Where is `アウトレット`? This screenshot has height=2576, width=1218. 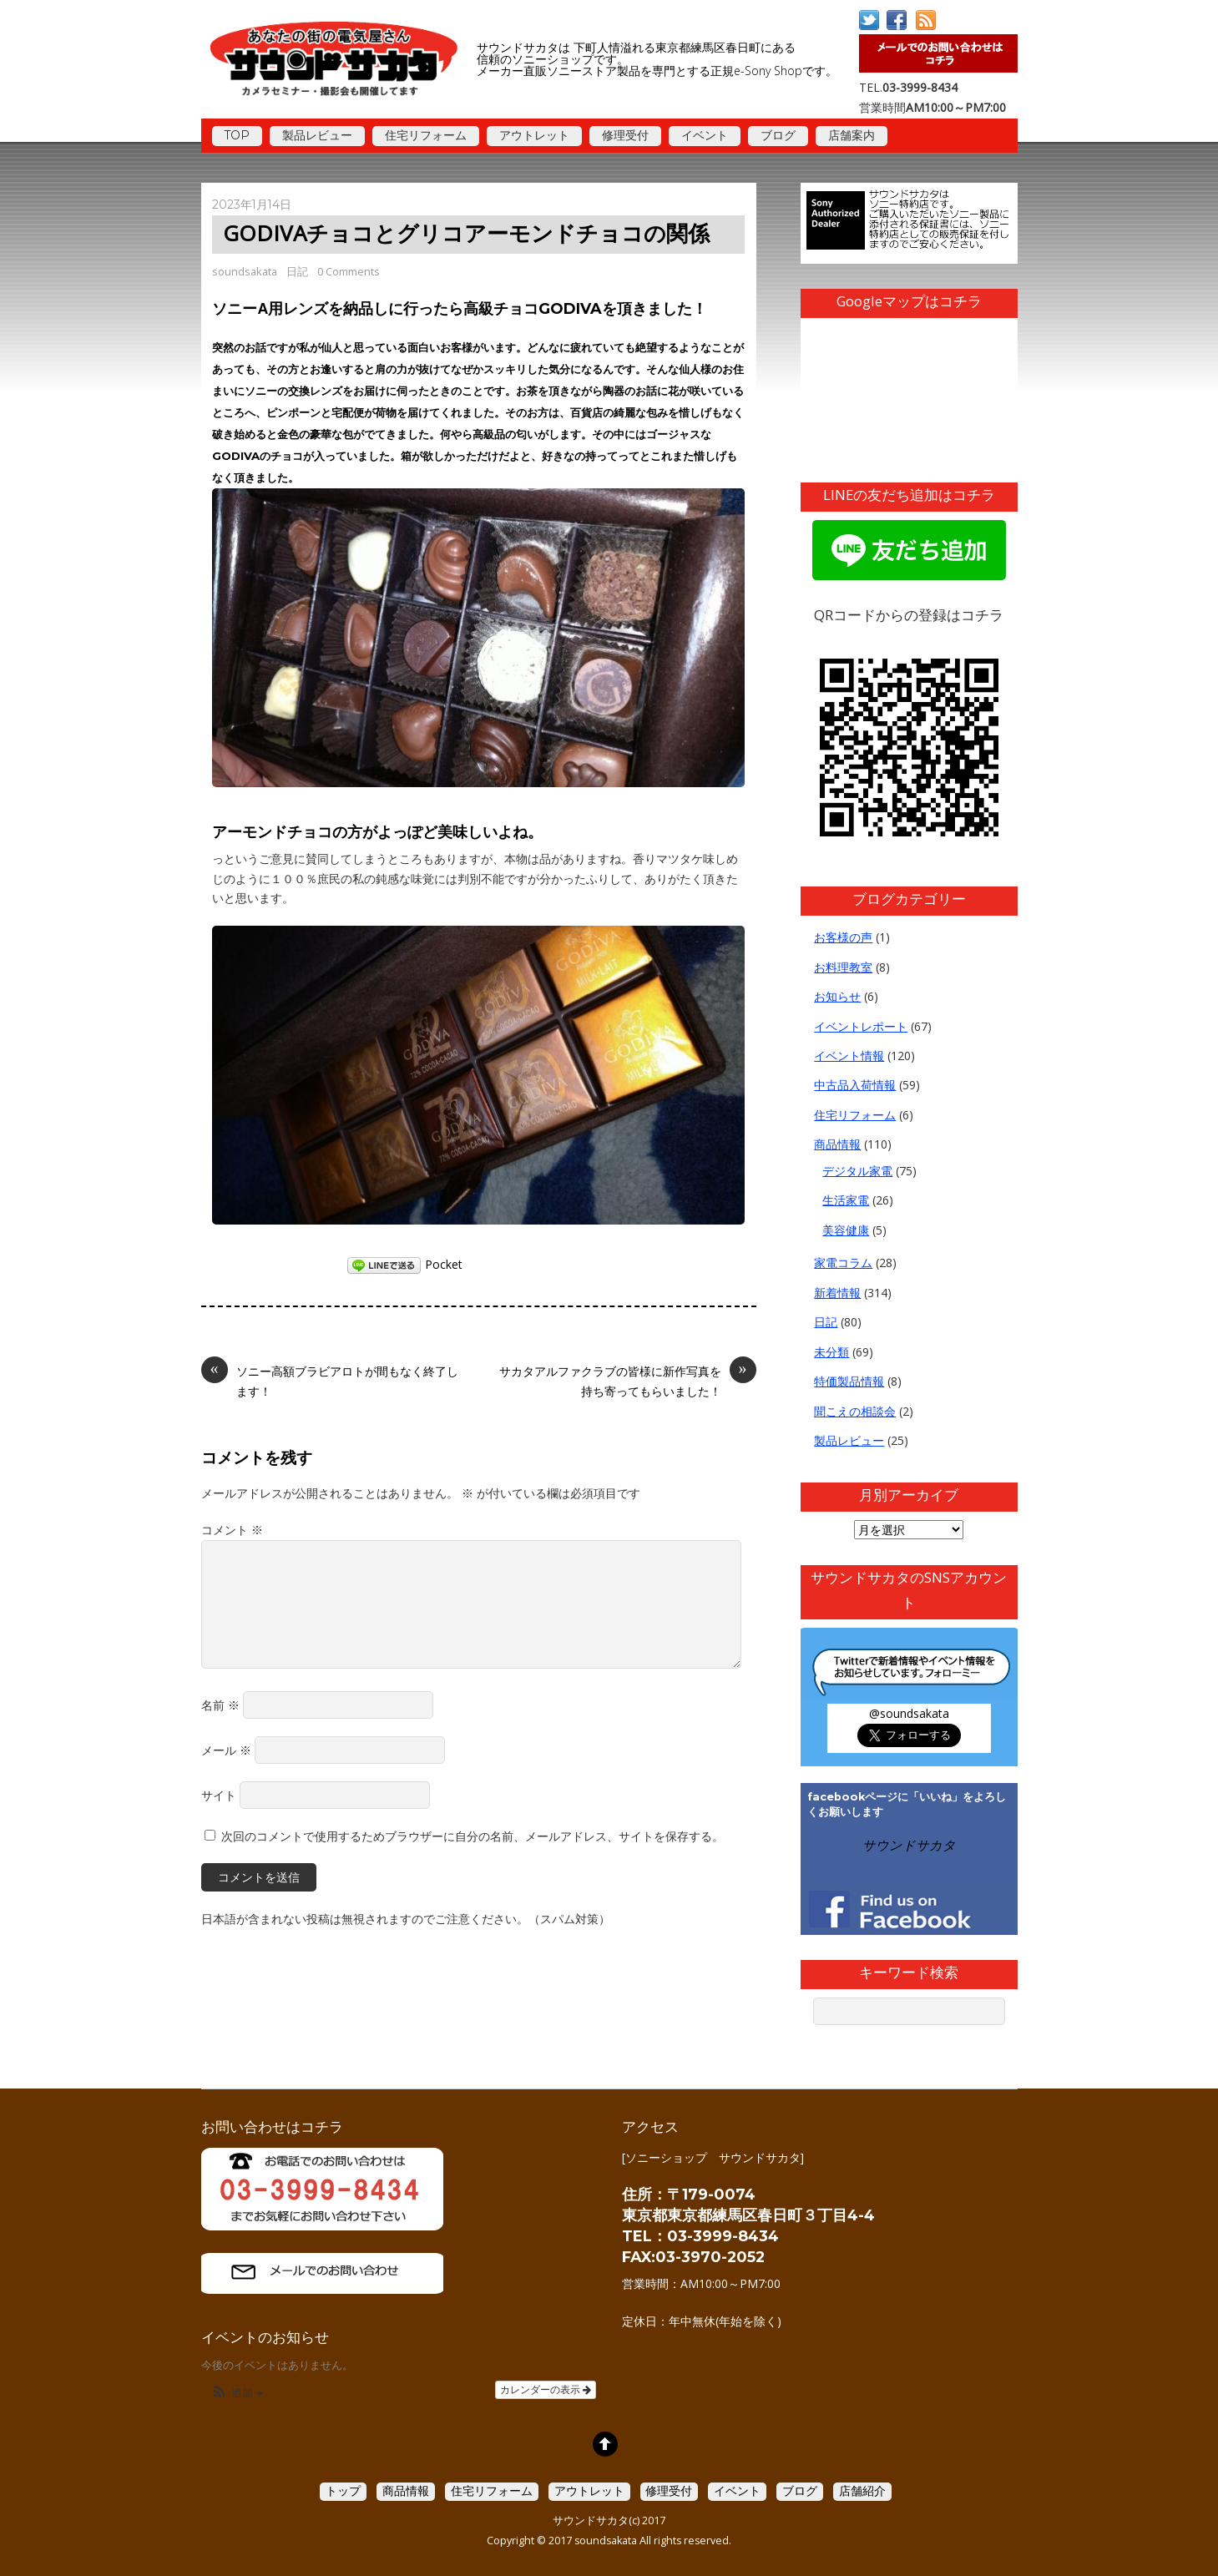 アウトレット is located at coordinates (534, 135).